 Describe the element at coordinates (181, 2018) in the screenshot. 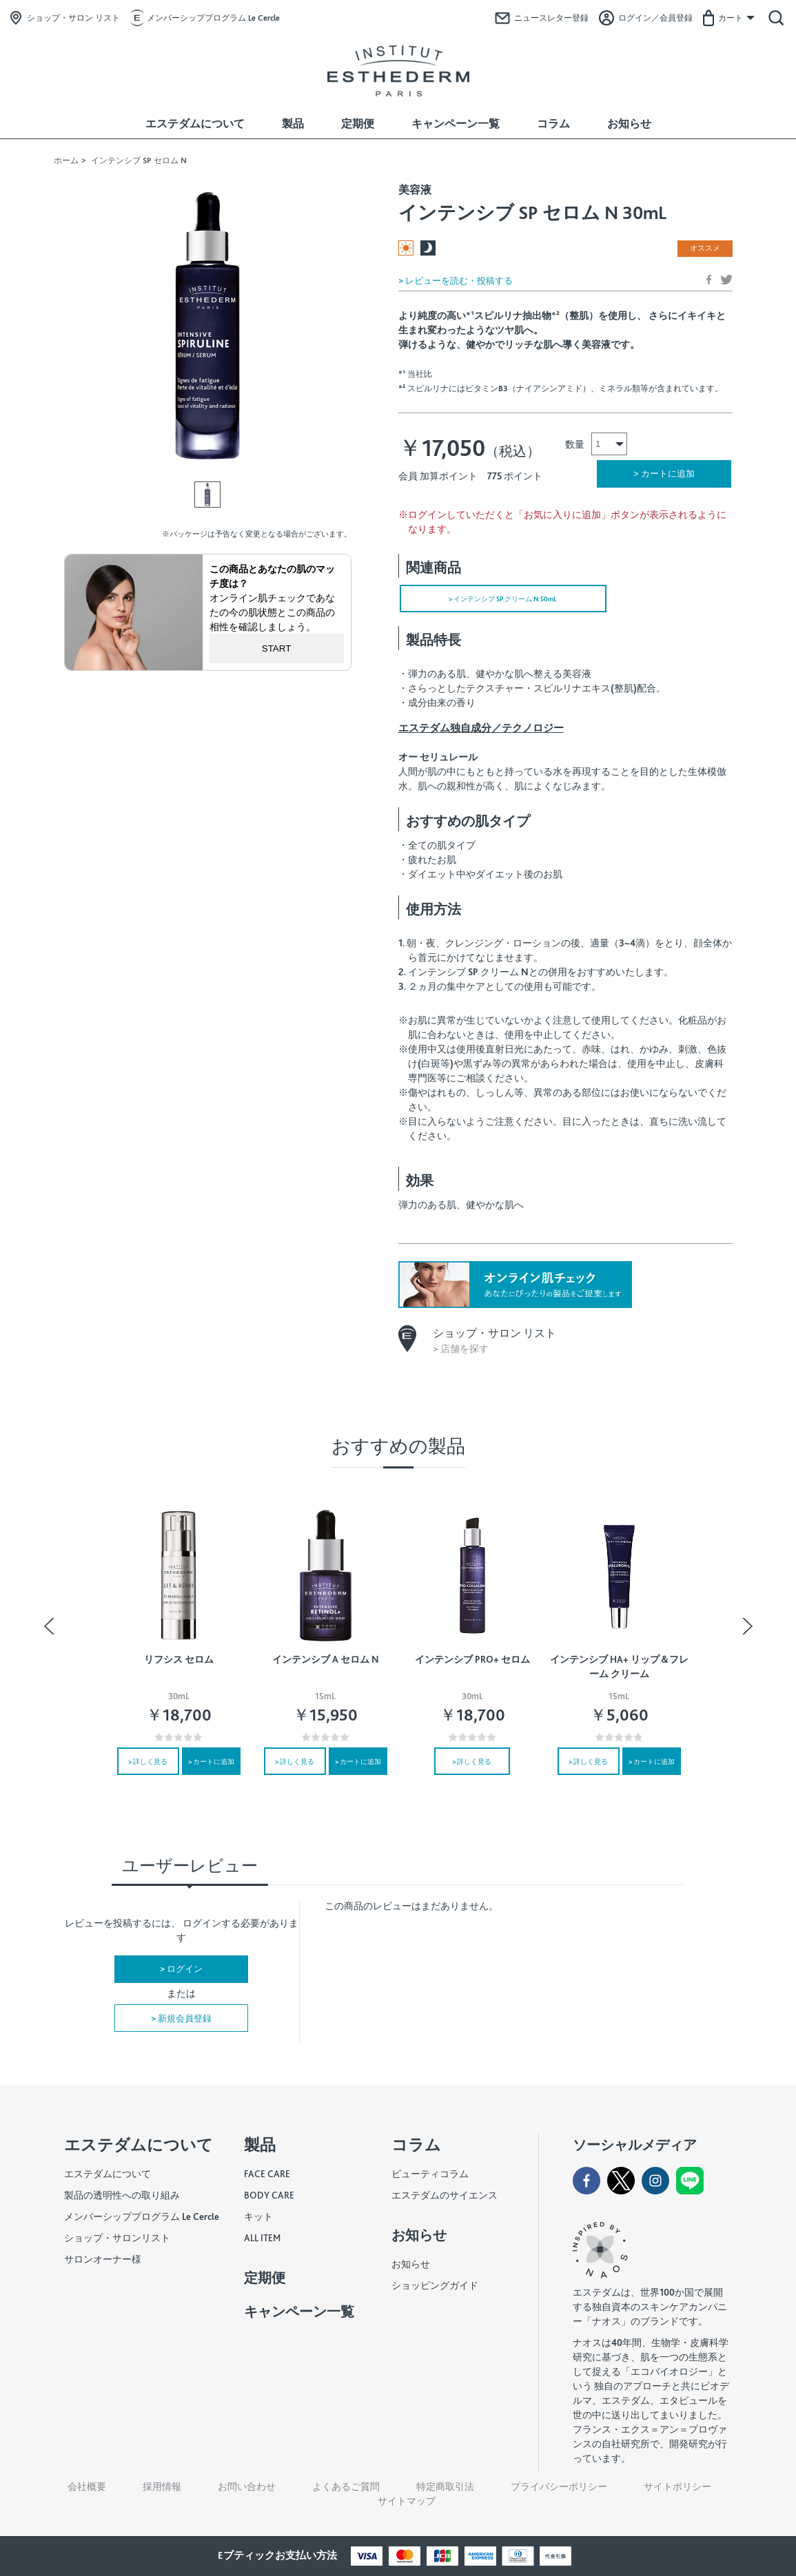

I see `> 新規会員登録` at that location.